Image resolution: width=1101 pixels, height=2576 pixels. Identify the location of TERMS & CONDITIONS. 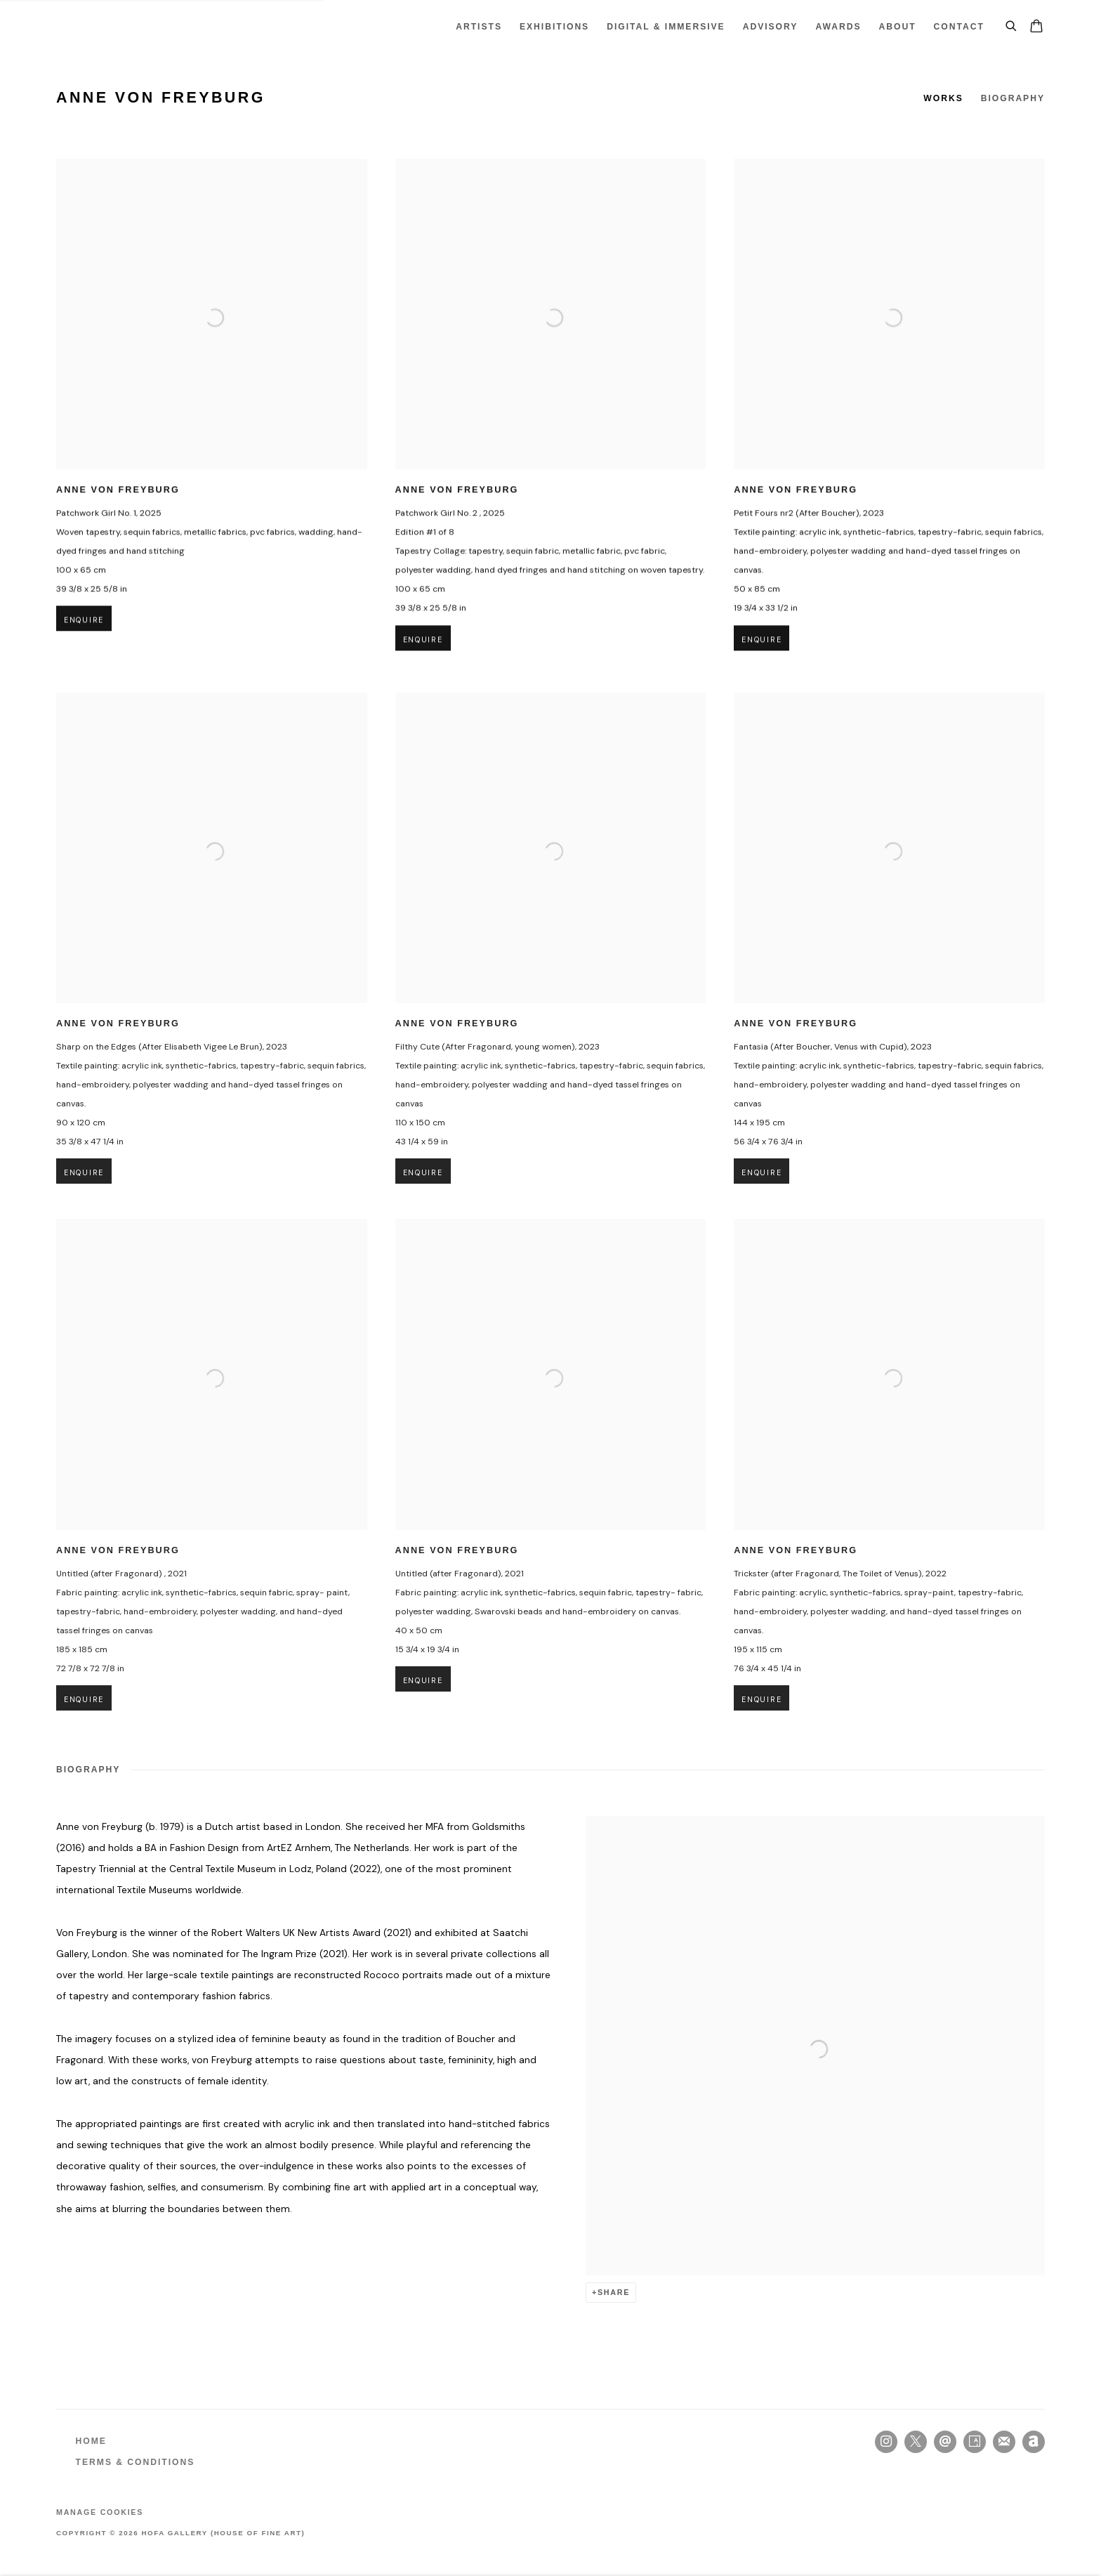
(135, 2462).